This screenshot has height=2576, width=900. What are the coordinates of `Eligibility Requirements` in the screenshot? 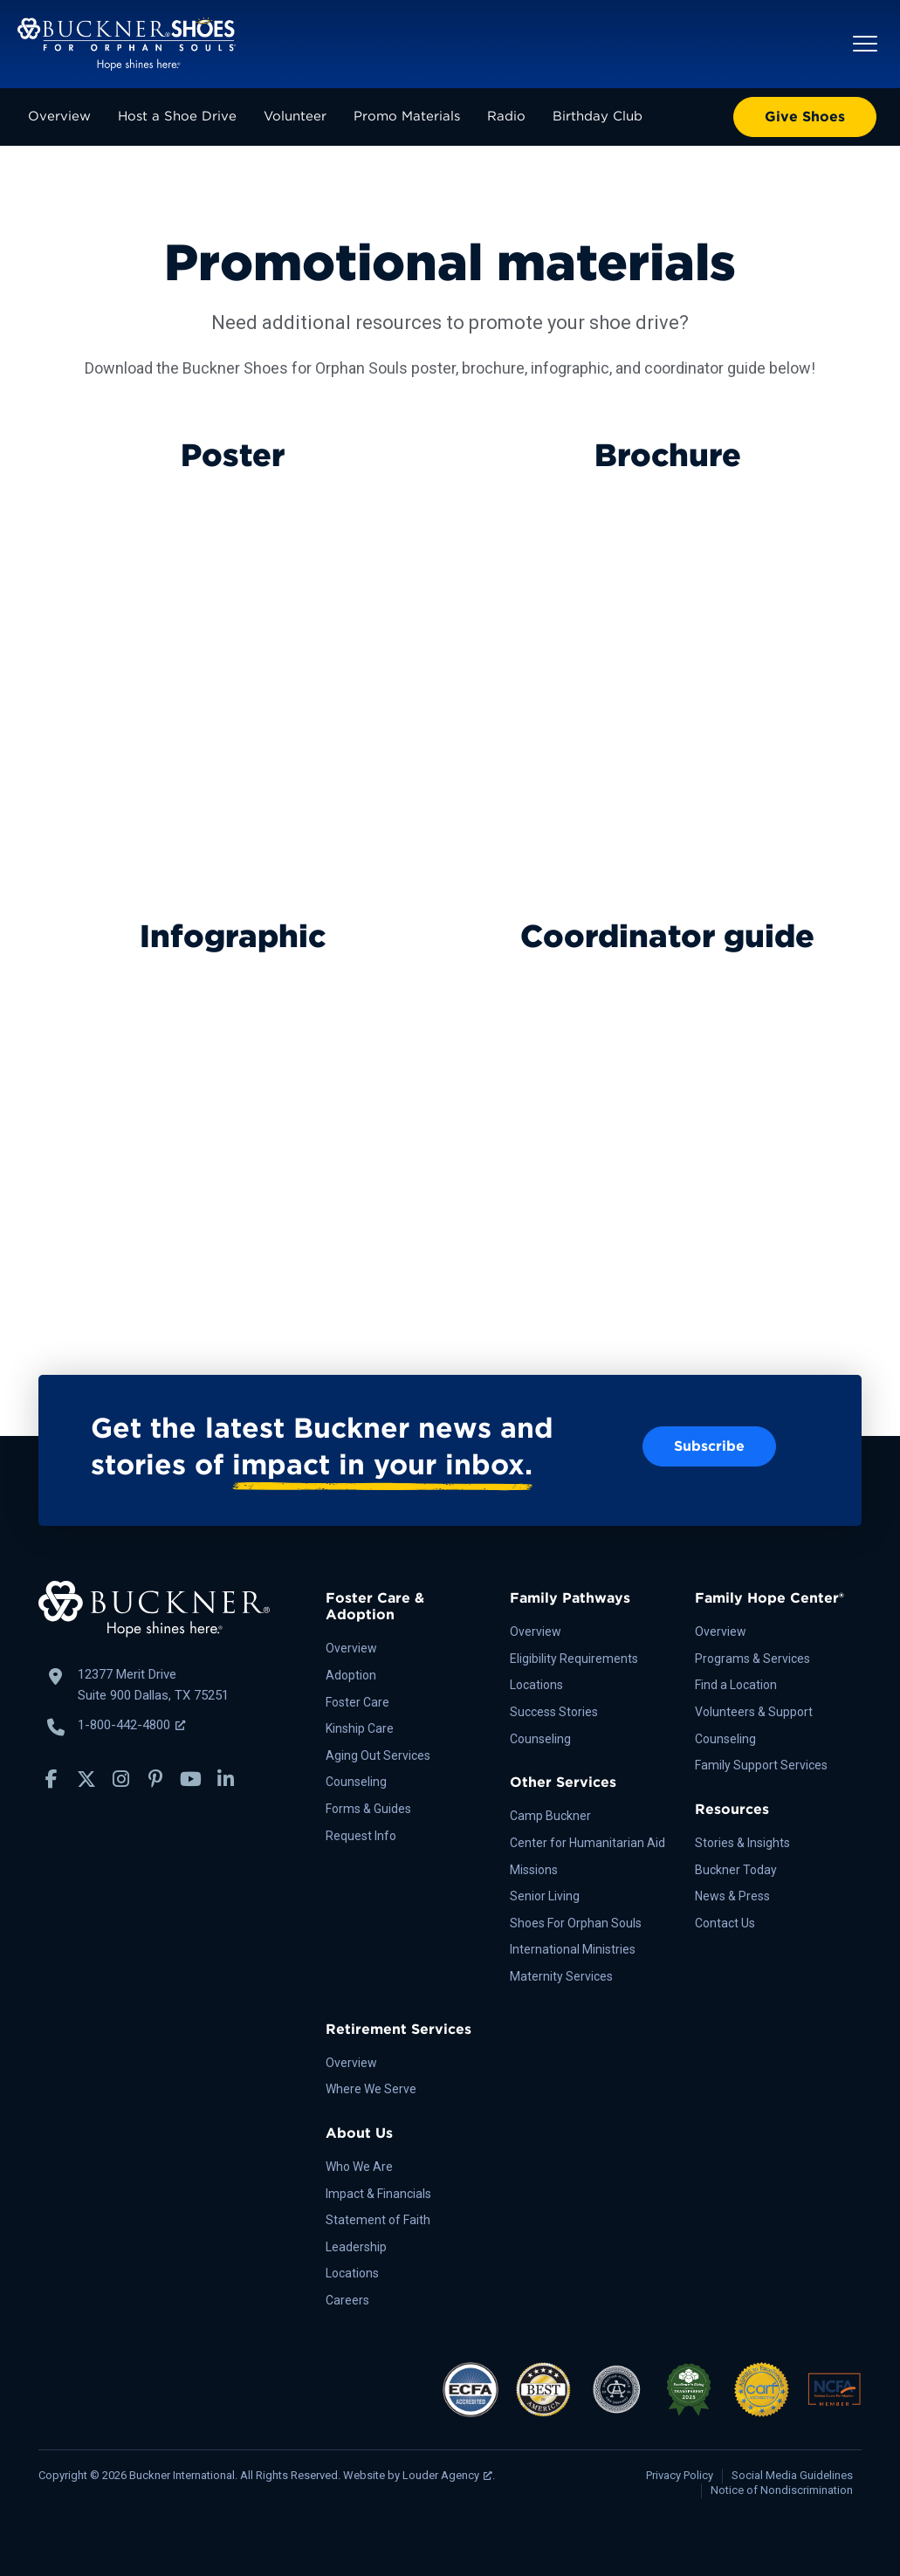 It's located at (574, 1659).